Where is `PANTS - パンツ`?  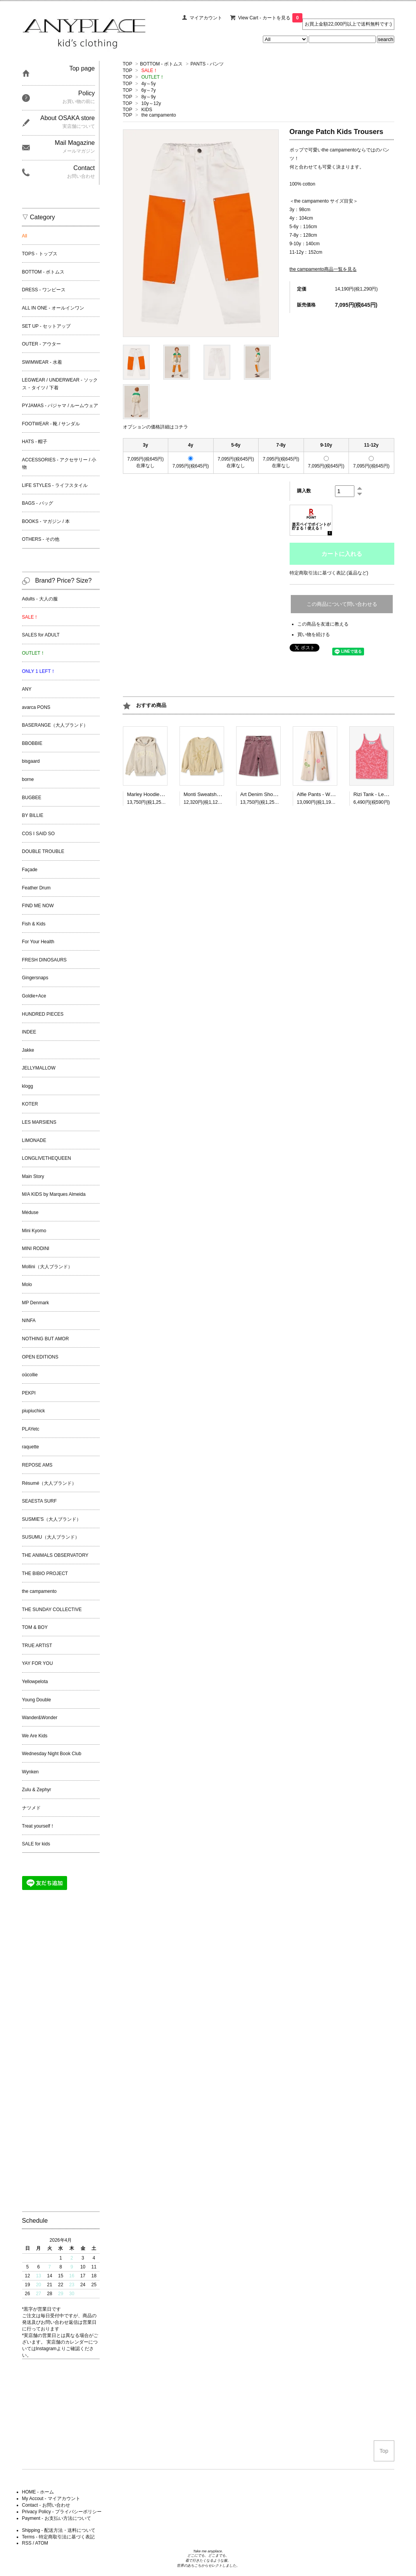
PANTS - パンツ is located at coordinates (207, 64).